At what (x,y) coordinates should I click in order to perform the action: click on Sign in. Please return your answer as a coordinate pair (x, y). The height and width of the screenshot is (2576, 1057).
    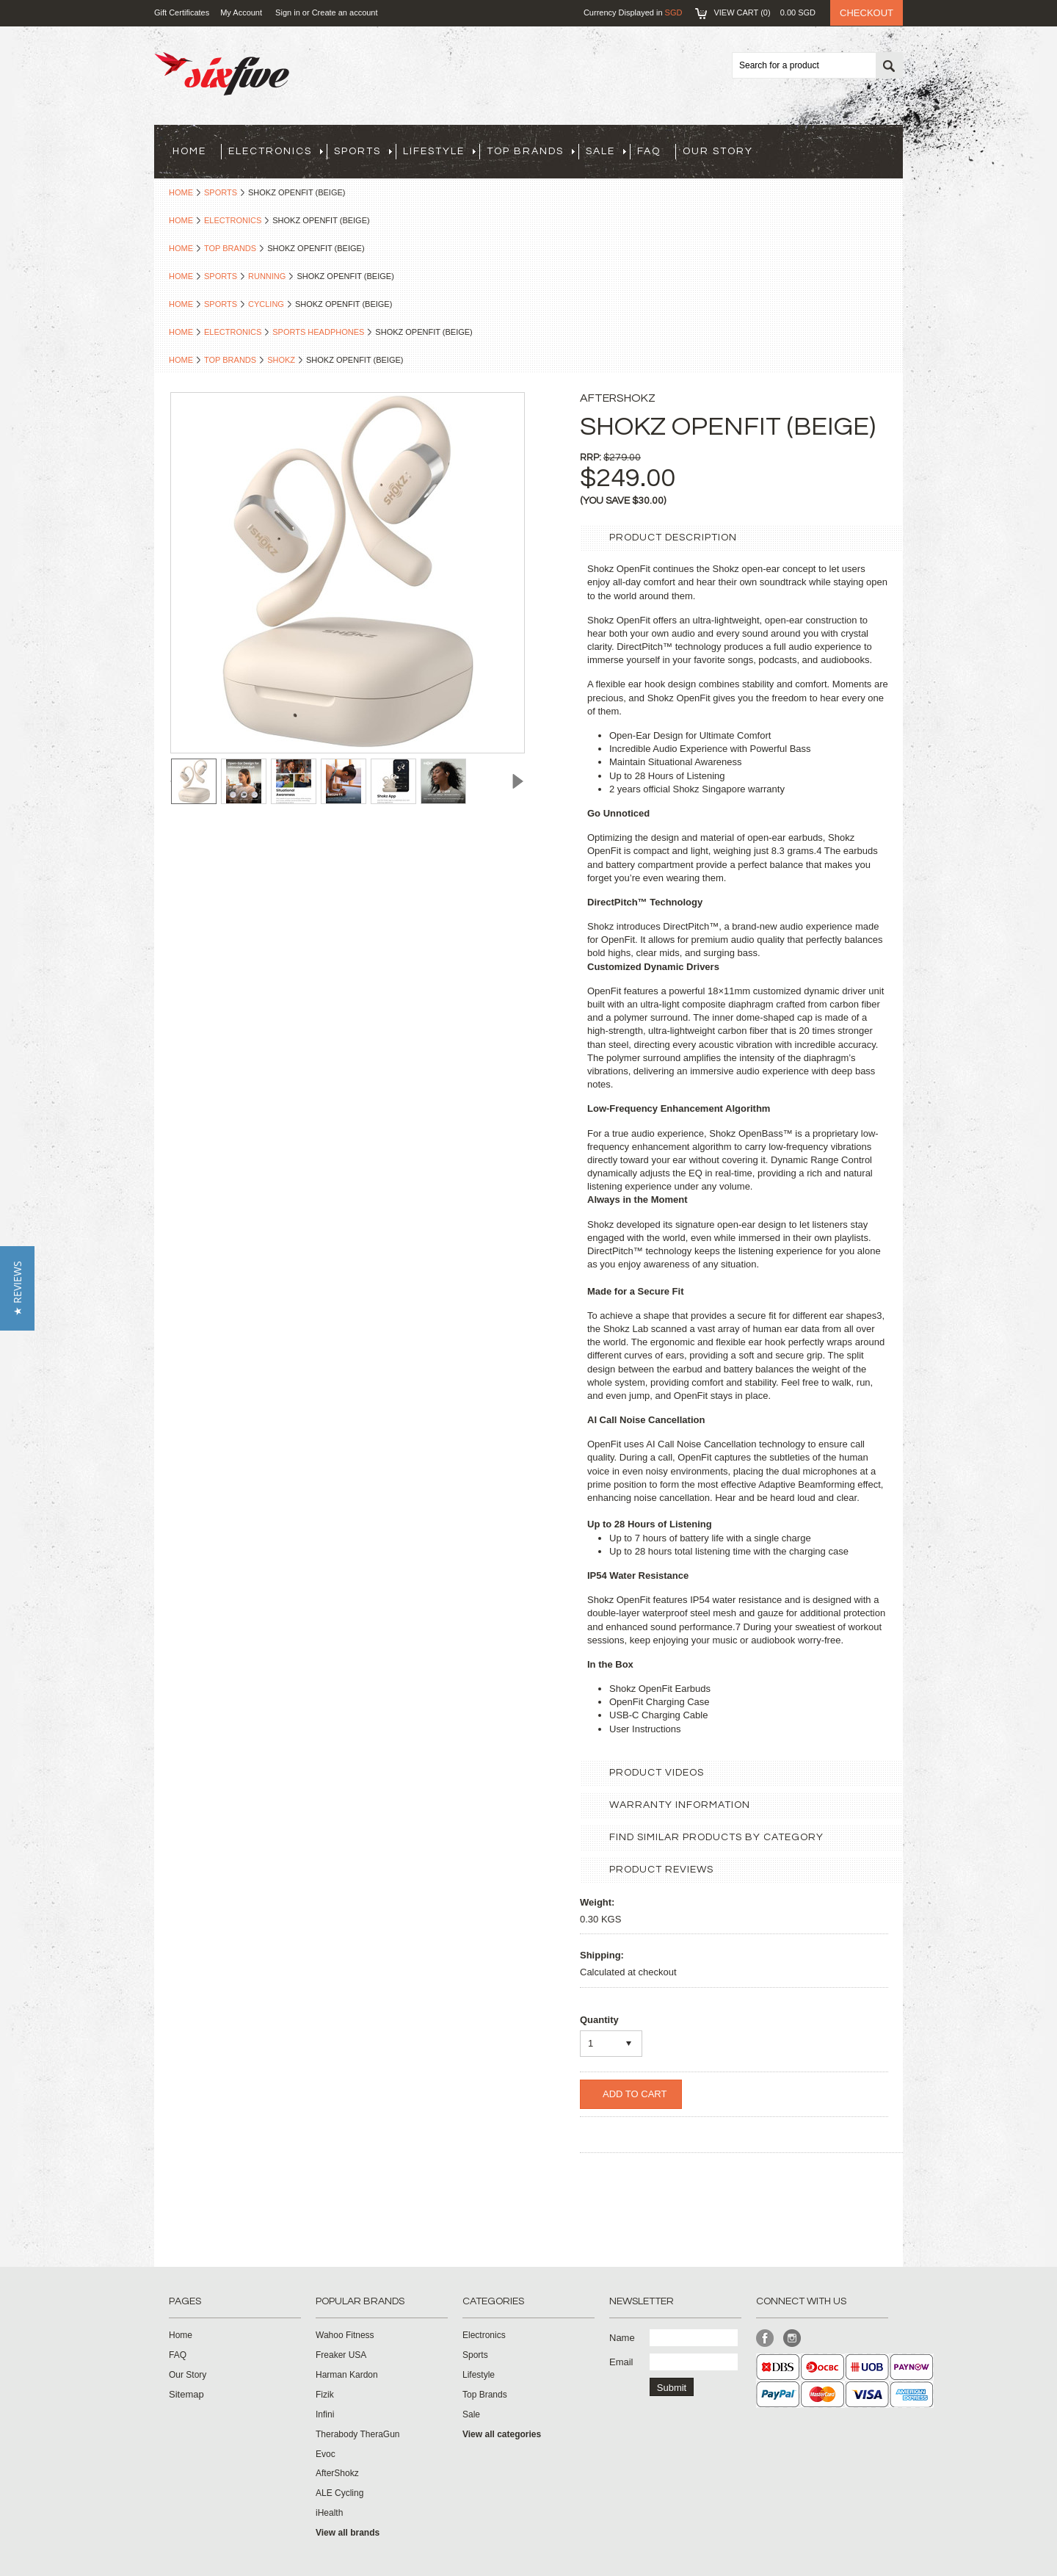
    Looking at the image, I should click on (287, 12).